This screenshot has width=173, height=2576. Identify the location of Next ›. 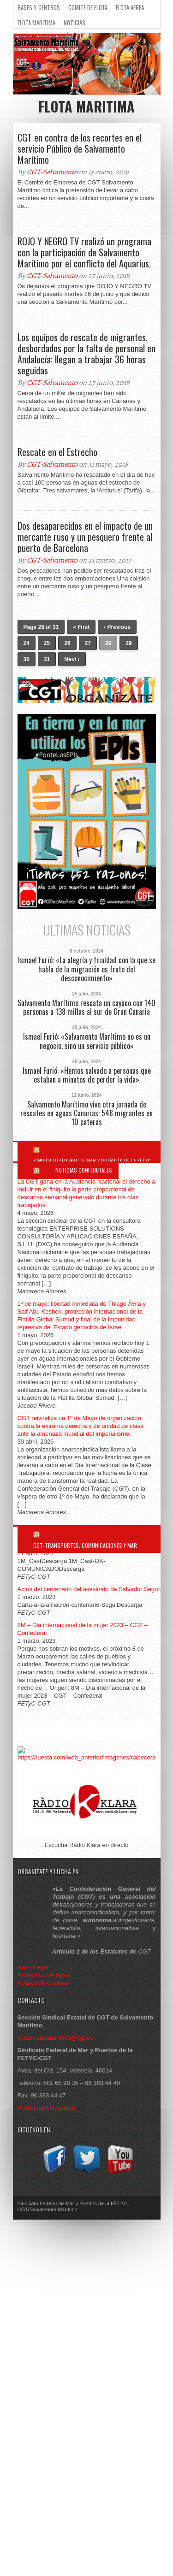
(71, 659).